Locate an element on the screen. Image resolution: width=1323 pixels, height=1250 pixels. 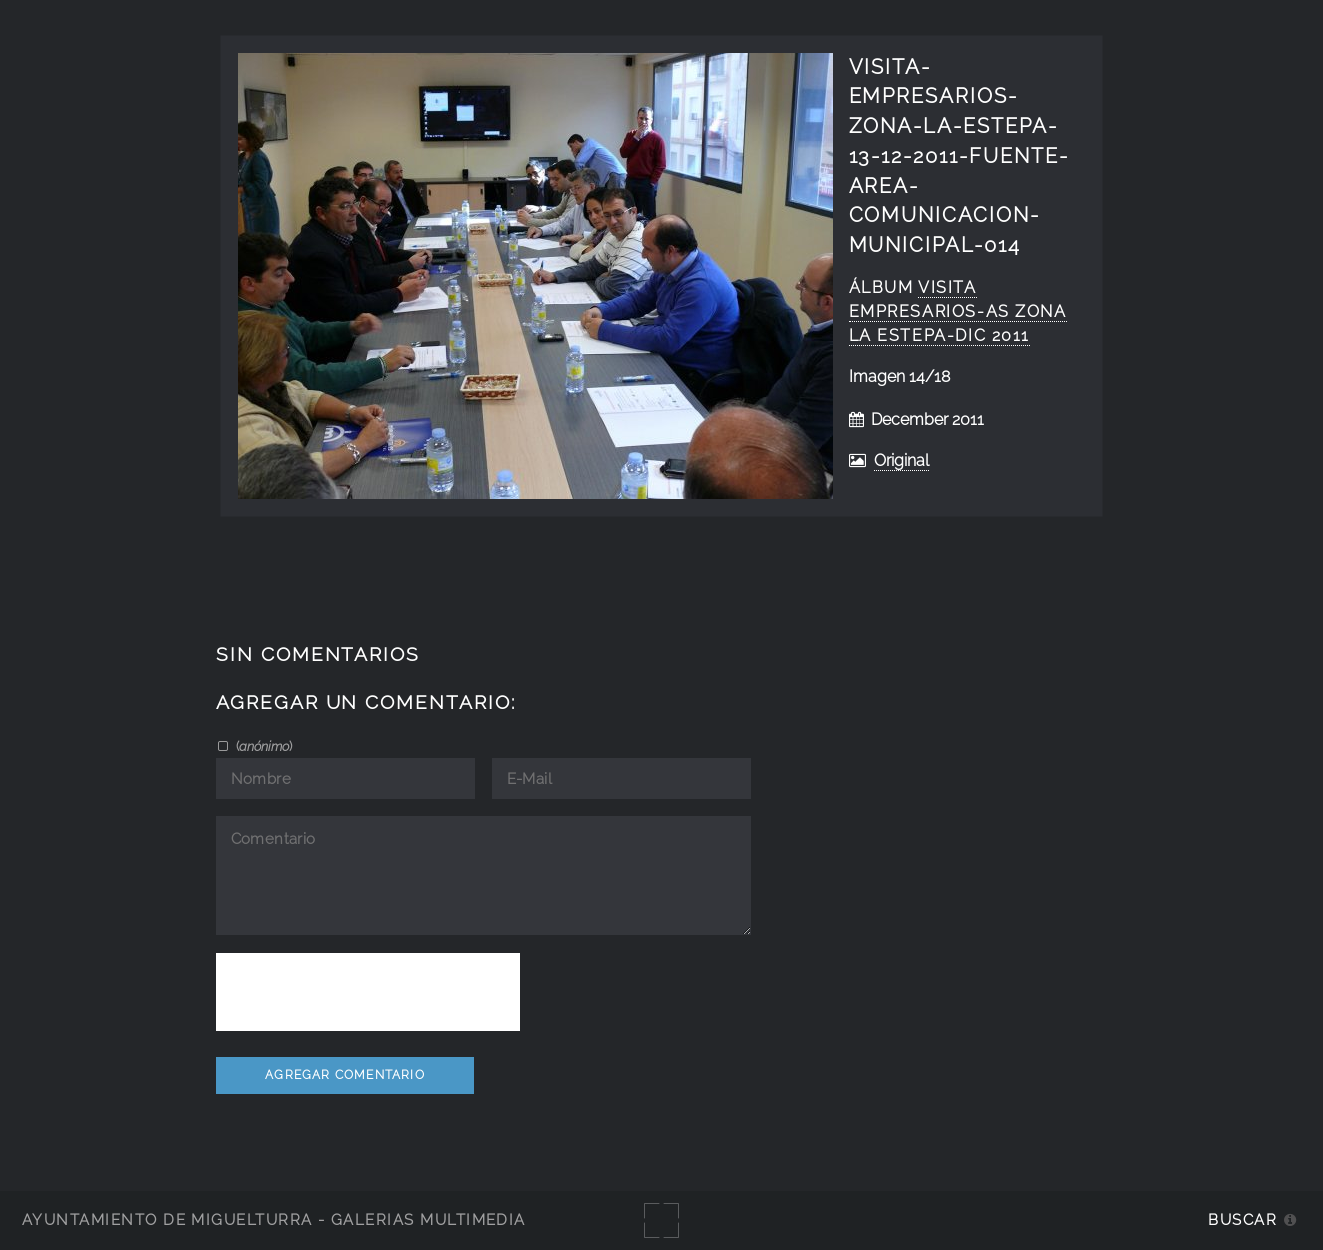
() is located at coordinates (262, 746).